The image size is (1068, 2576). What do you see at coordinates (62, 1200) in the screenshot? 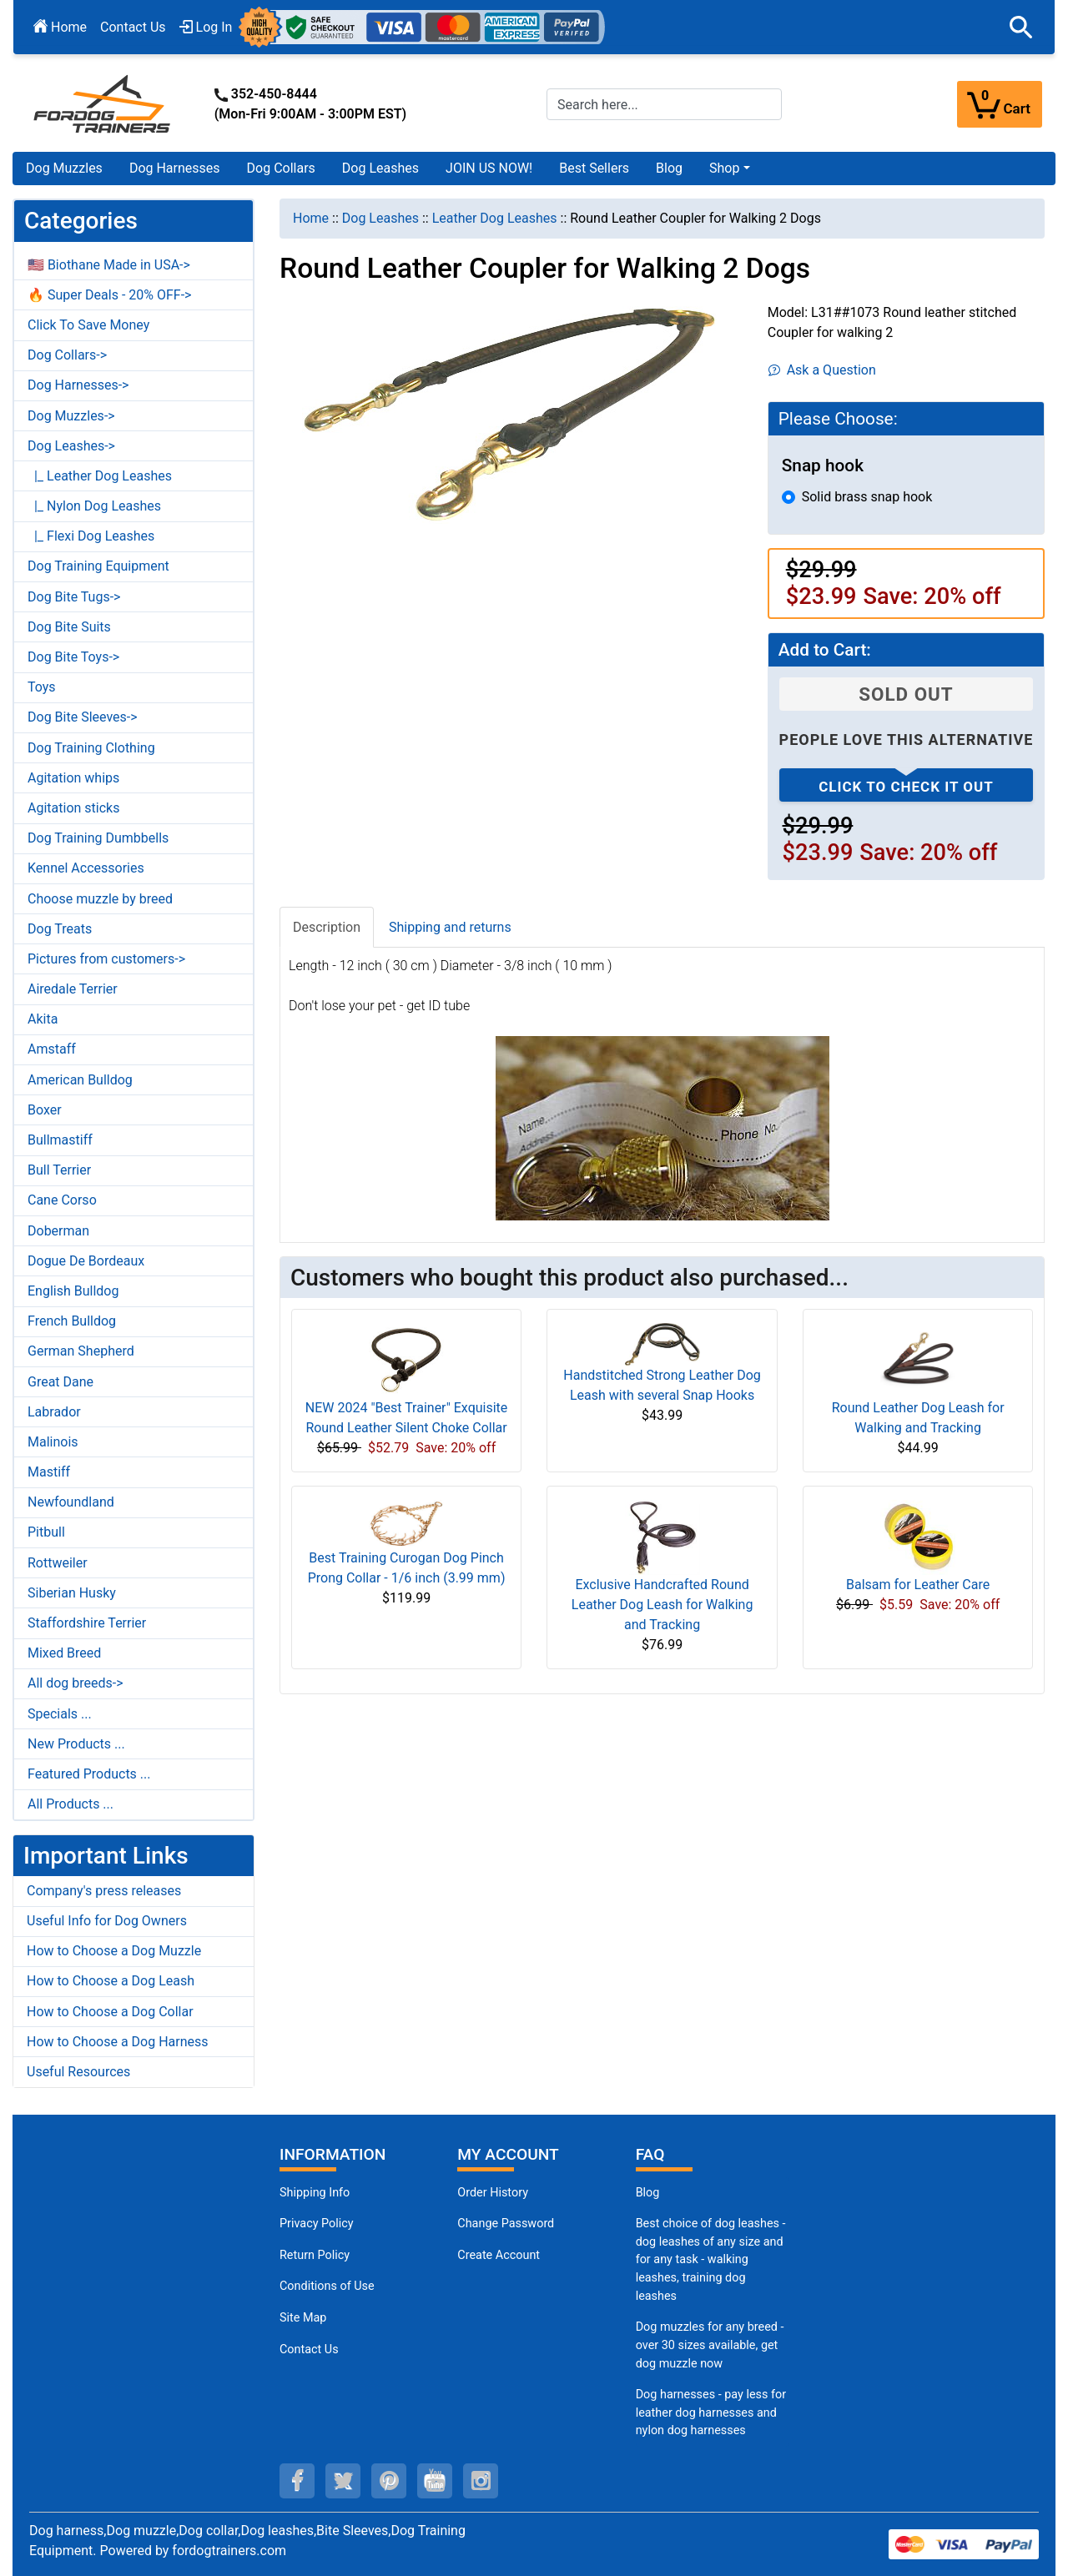
I see `Cane Corso` at bounding box center [62, 1200].